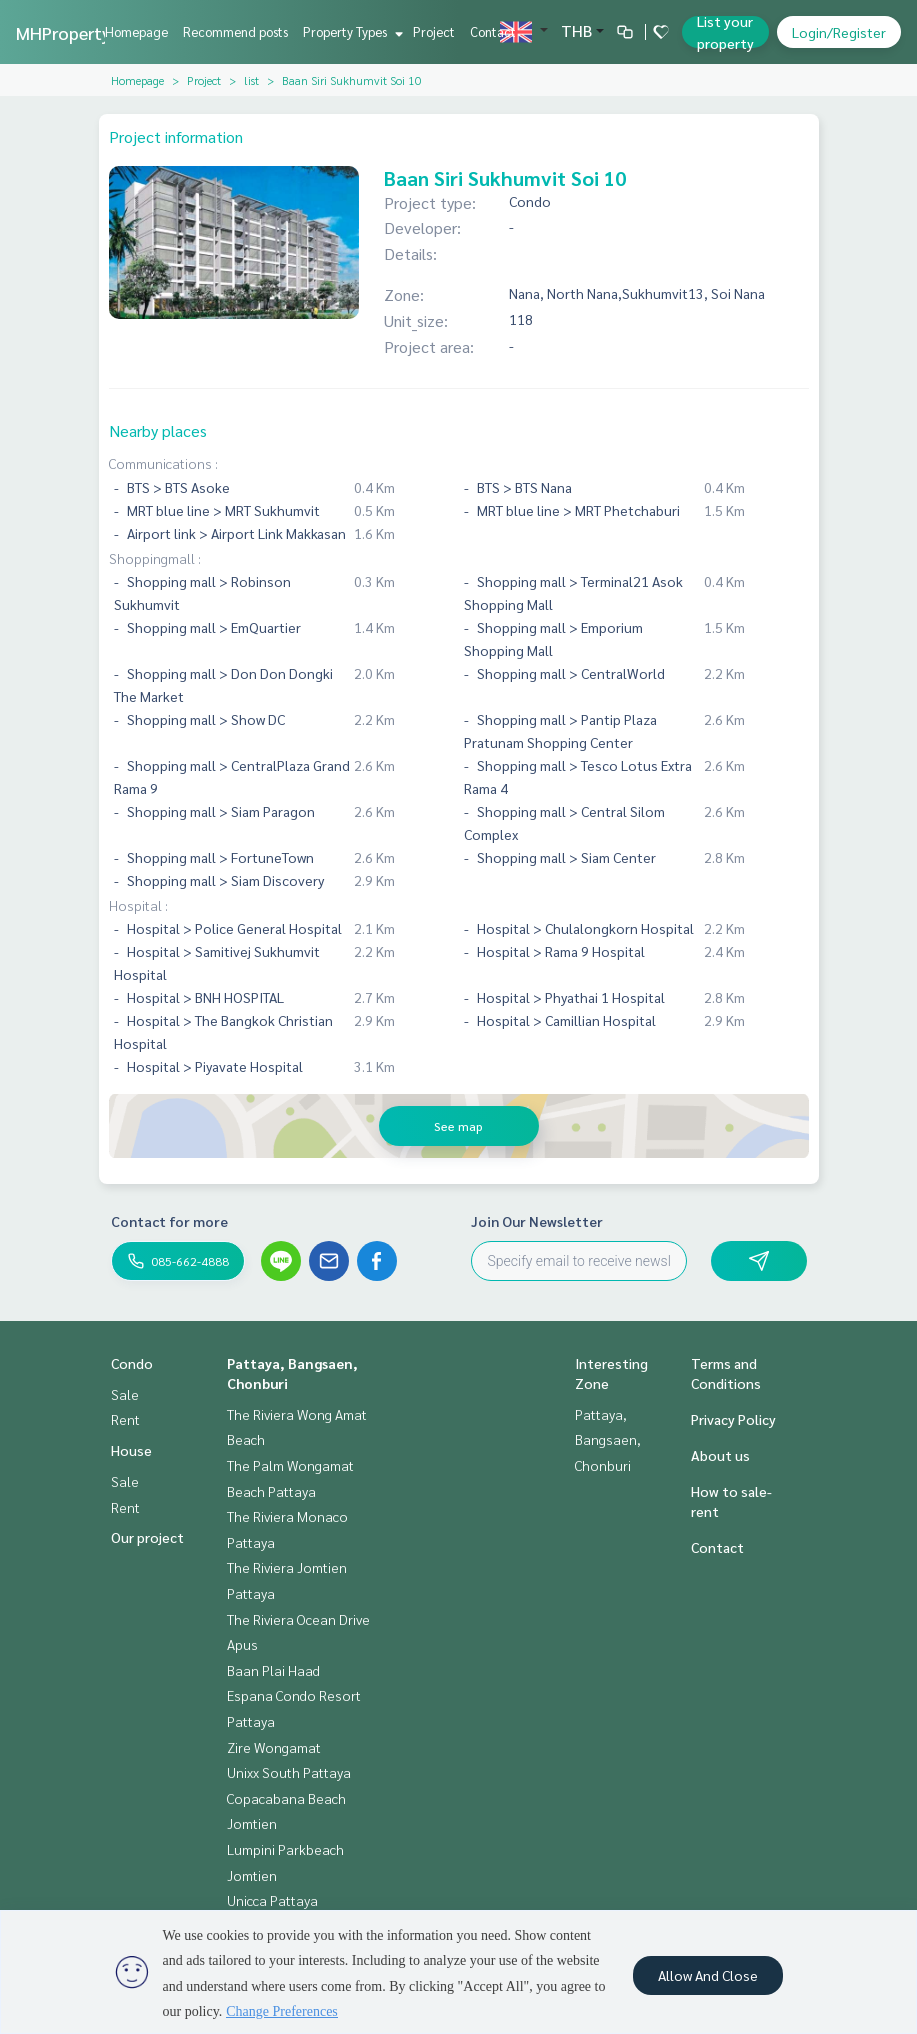  I want to click on Communications :, so click(163, 463).